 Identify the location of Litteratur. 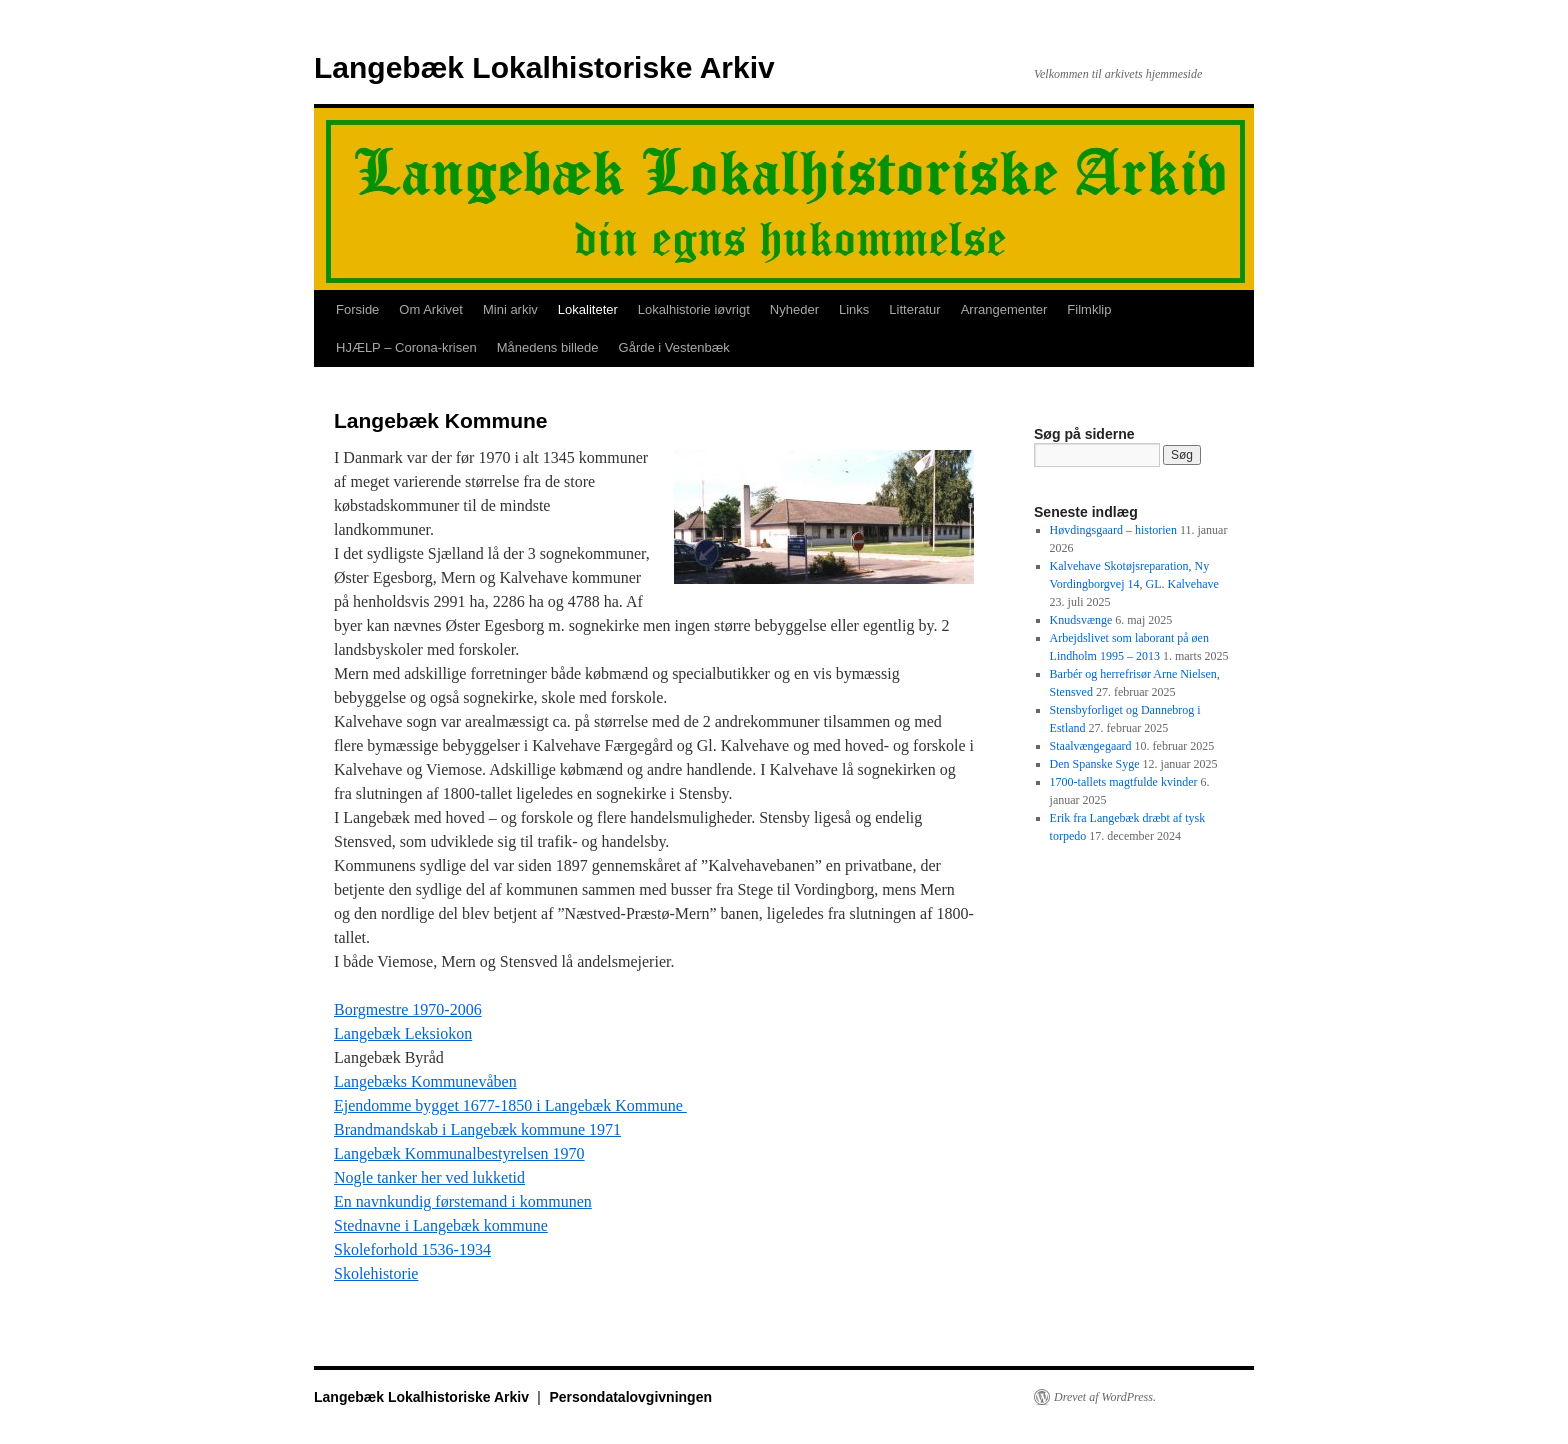
(914, 309).